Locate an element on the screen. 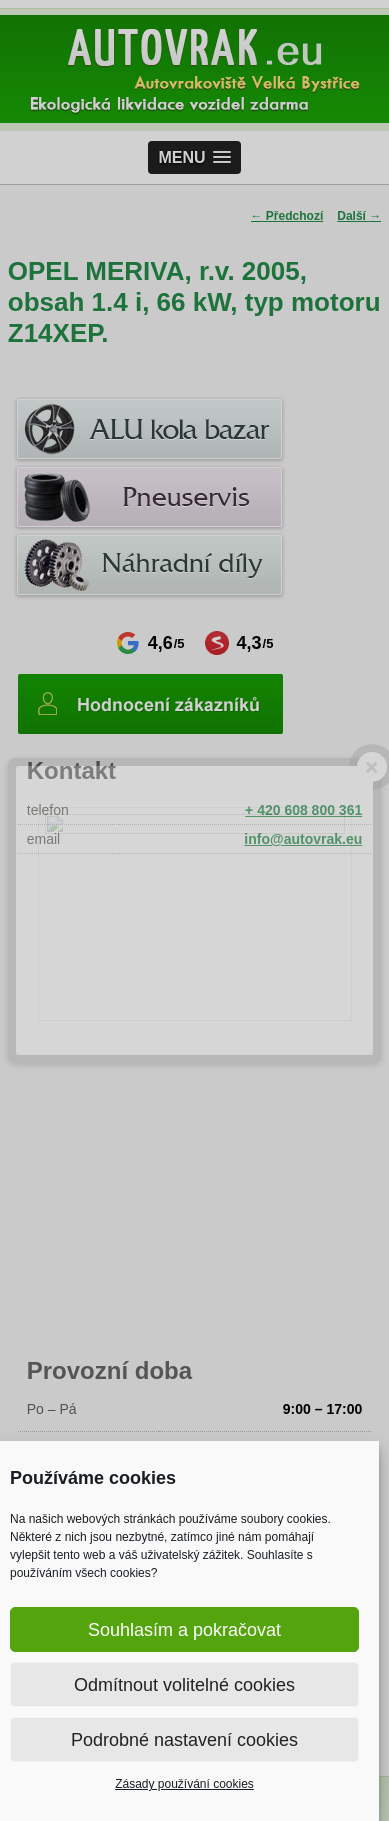  Podrobné nastavení cookies is located at coordinates (184, 1740).